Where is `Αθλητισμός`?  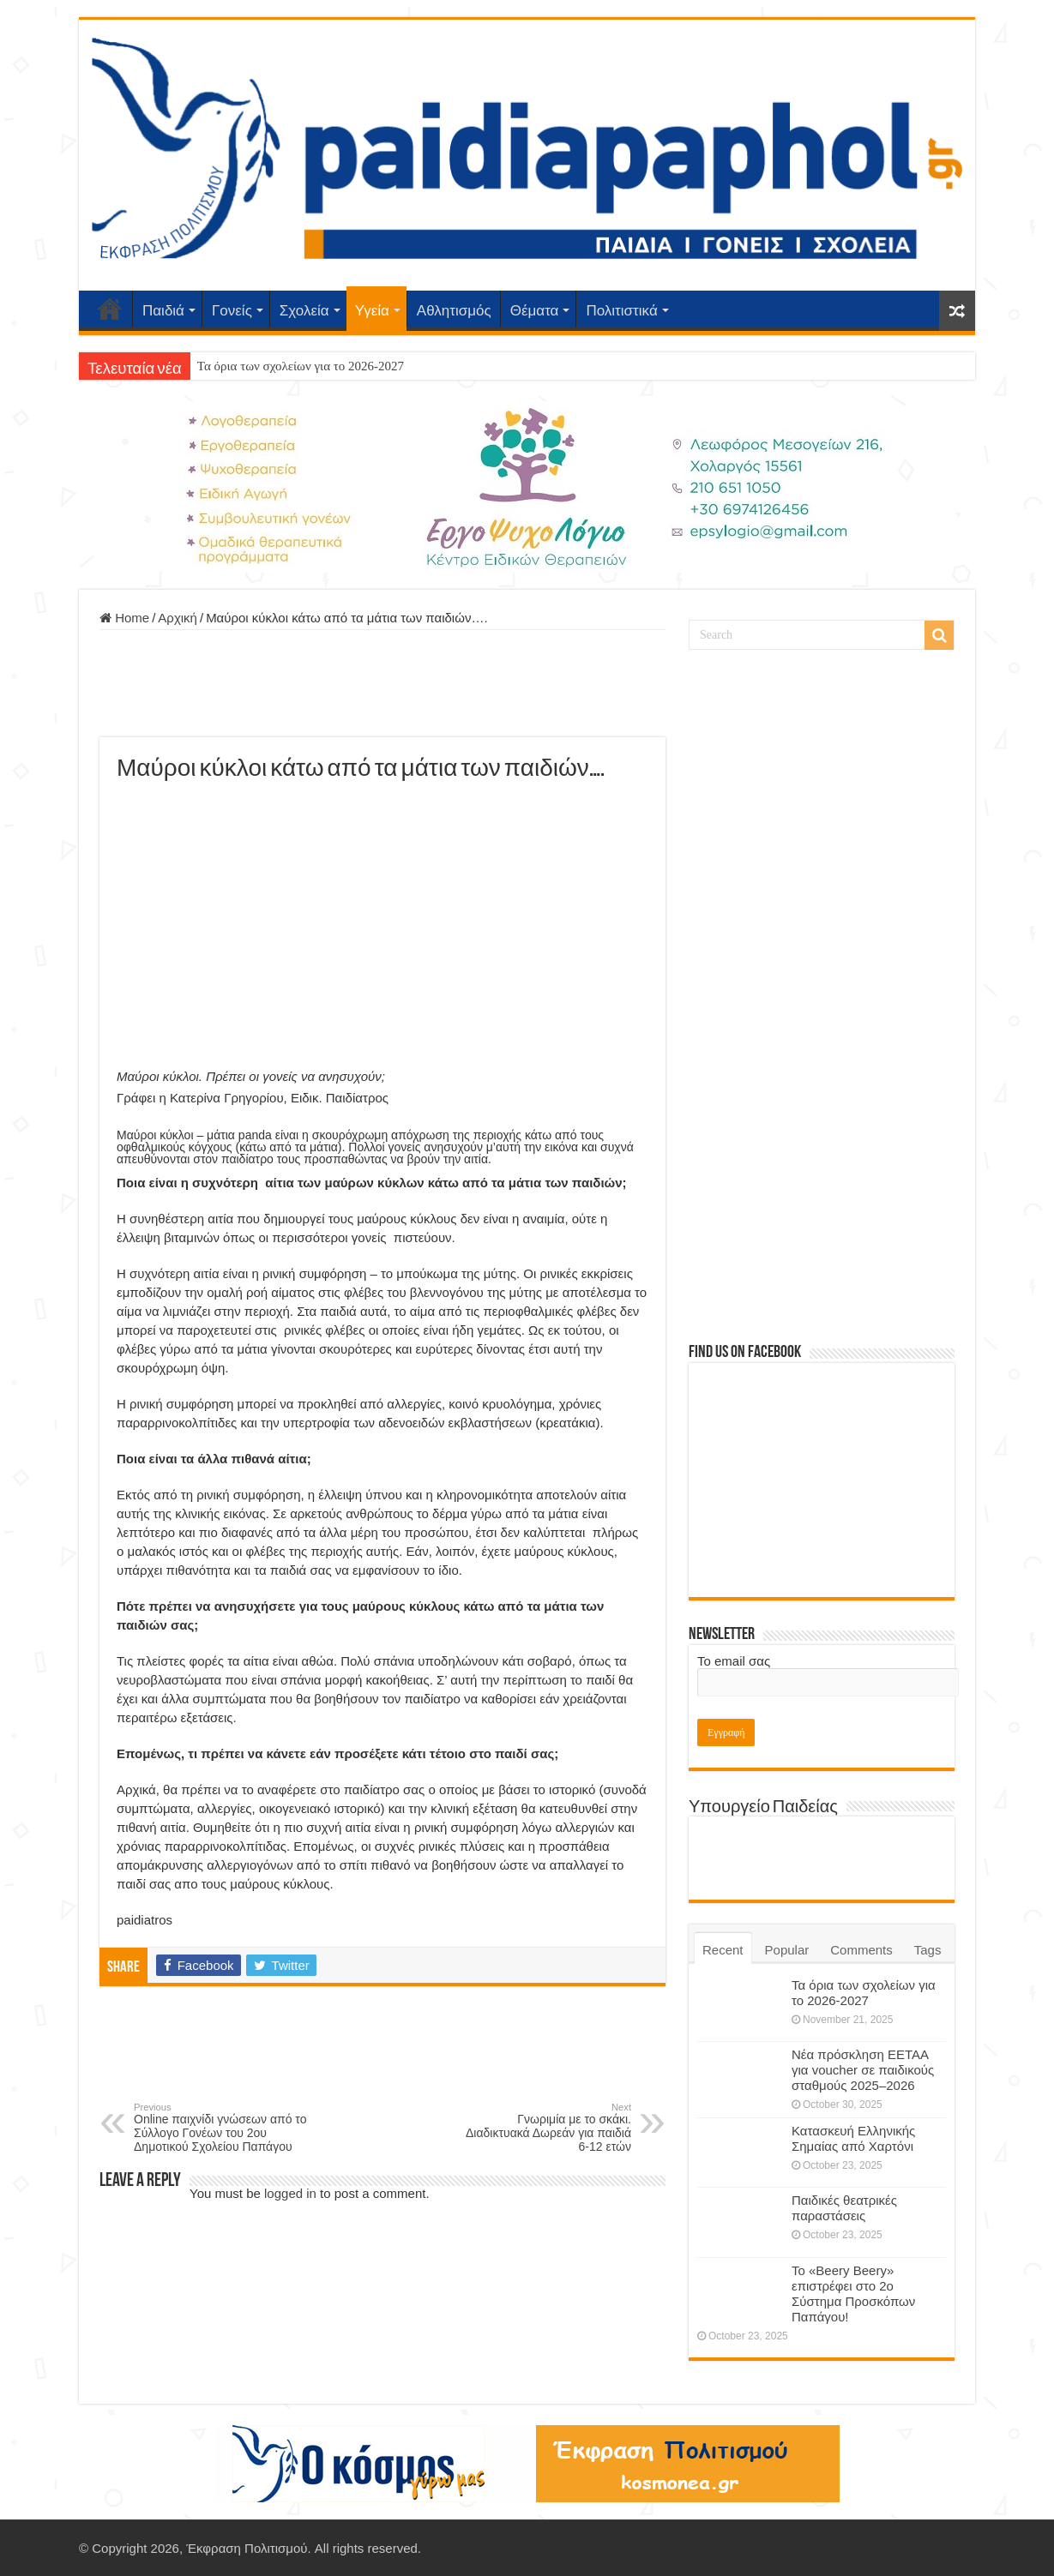
Αθλητισμός is located at coordinates (454, 311).